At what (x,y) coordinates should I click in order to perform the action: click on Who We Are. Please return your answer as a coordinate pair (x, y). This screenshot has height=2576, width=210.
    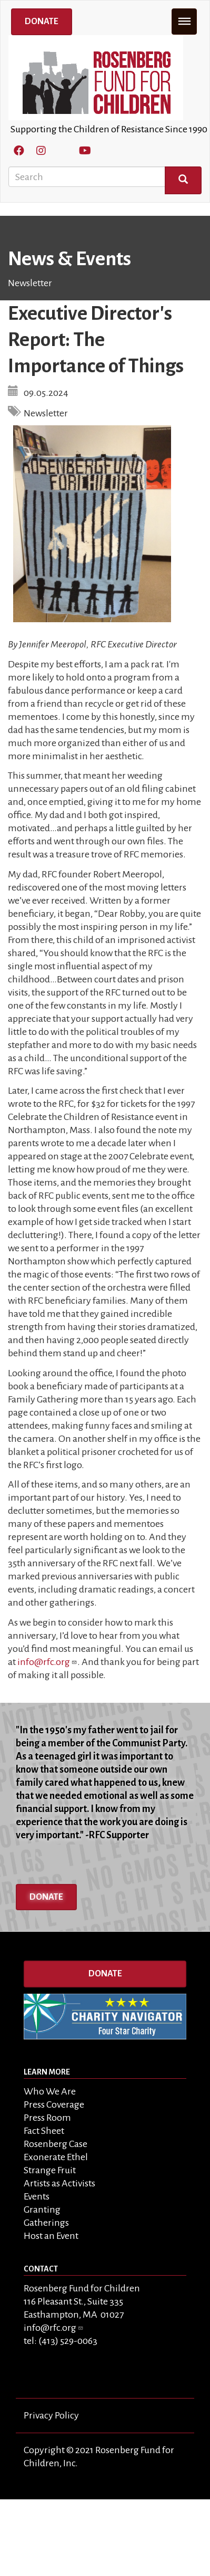
    Looking at the image, I should click on (50, 2091).